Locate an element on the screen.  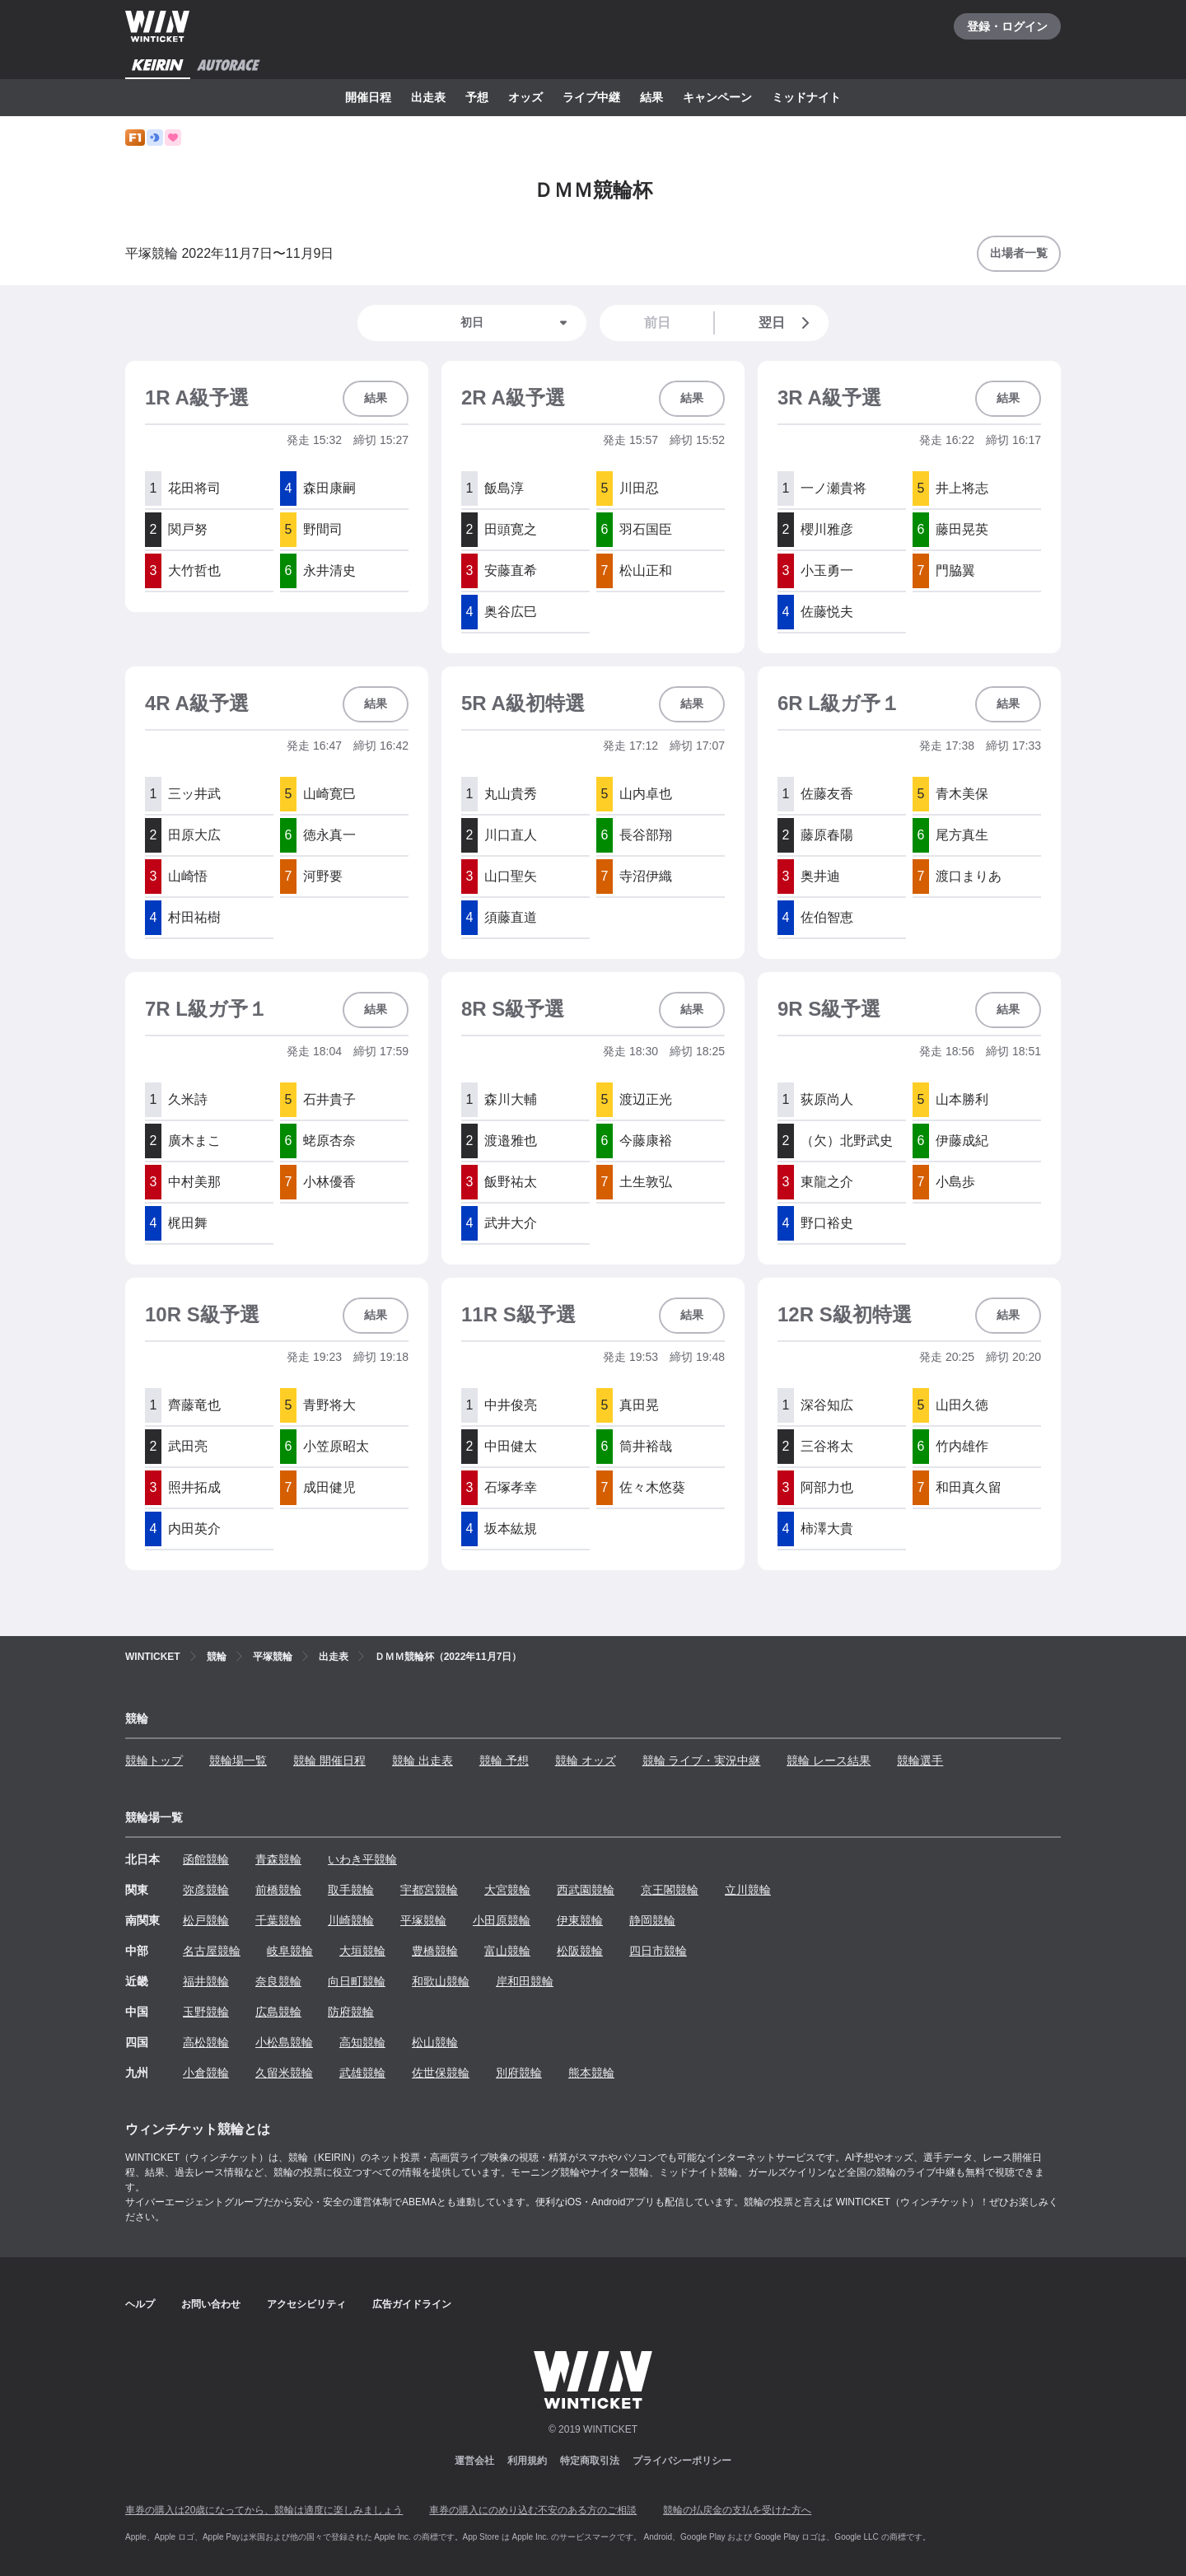
プライバシーポリシー is located at coordinates (682, 2460).